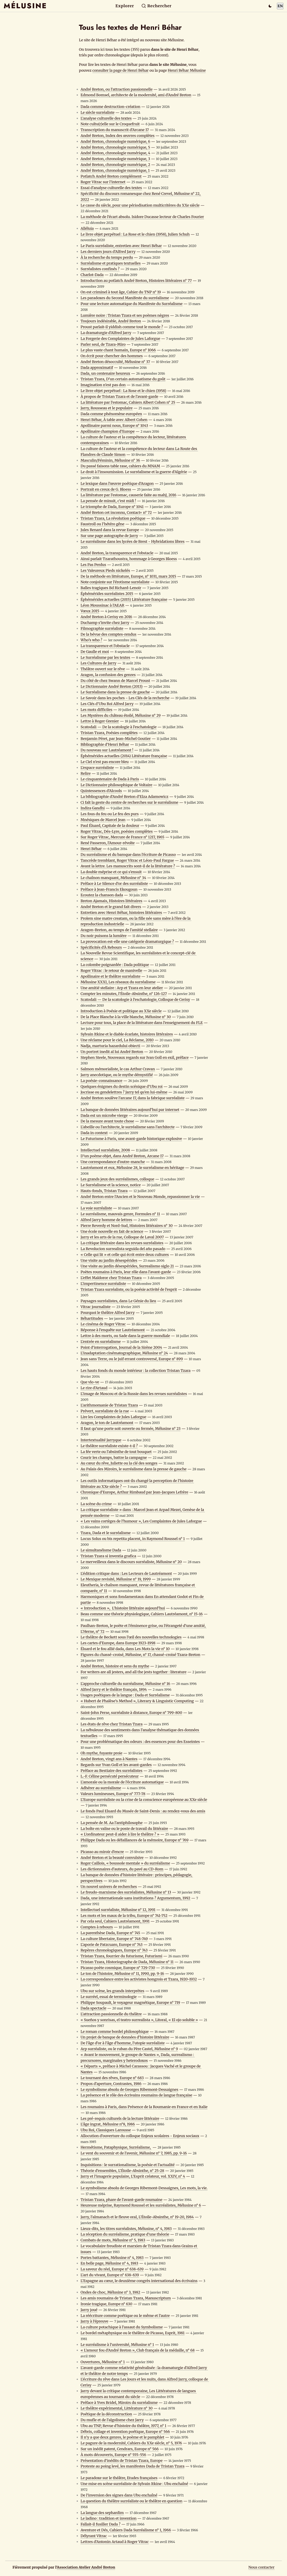 The image size is (287, 2576). Describe the element at coordinates (136, 1370) in the screenshot. I see `Les hauts fonds du monde intérieur : la collection Tristan Tzara` at that location.